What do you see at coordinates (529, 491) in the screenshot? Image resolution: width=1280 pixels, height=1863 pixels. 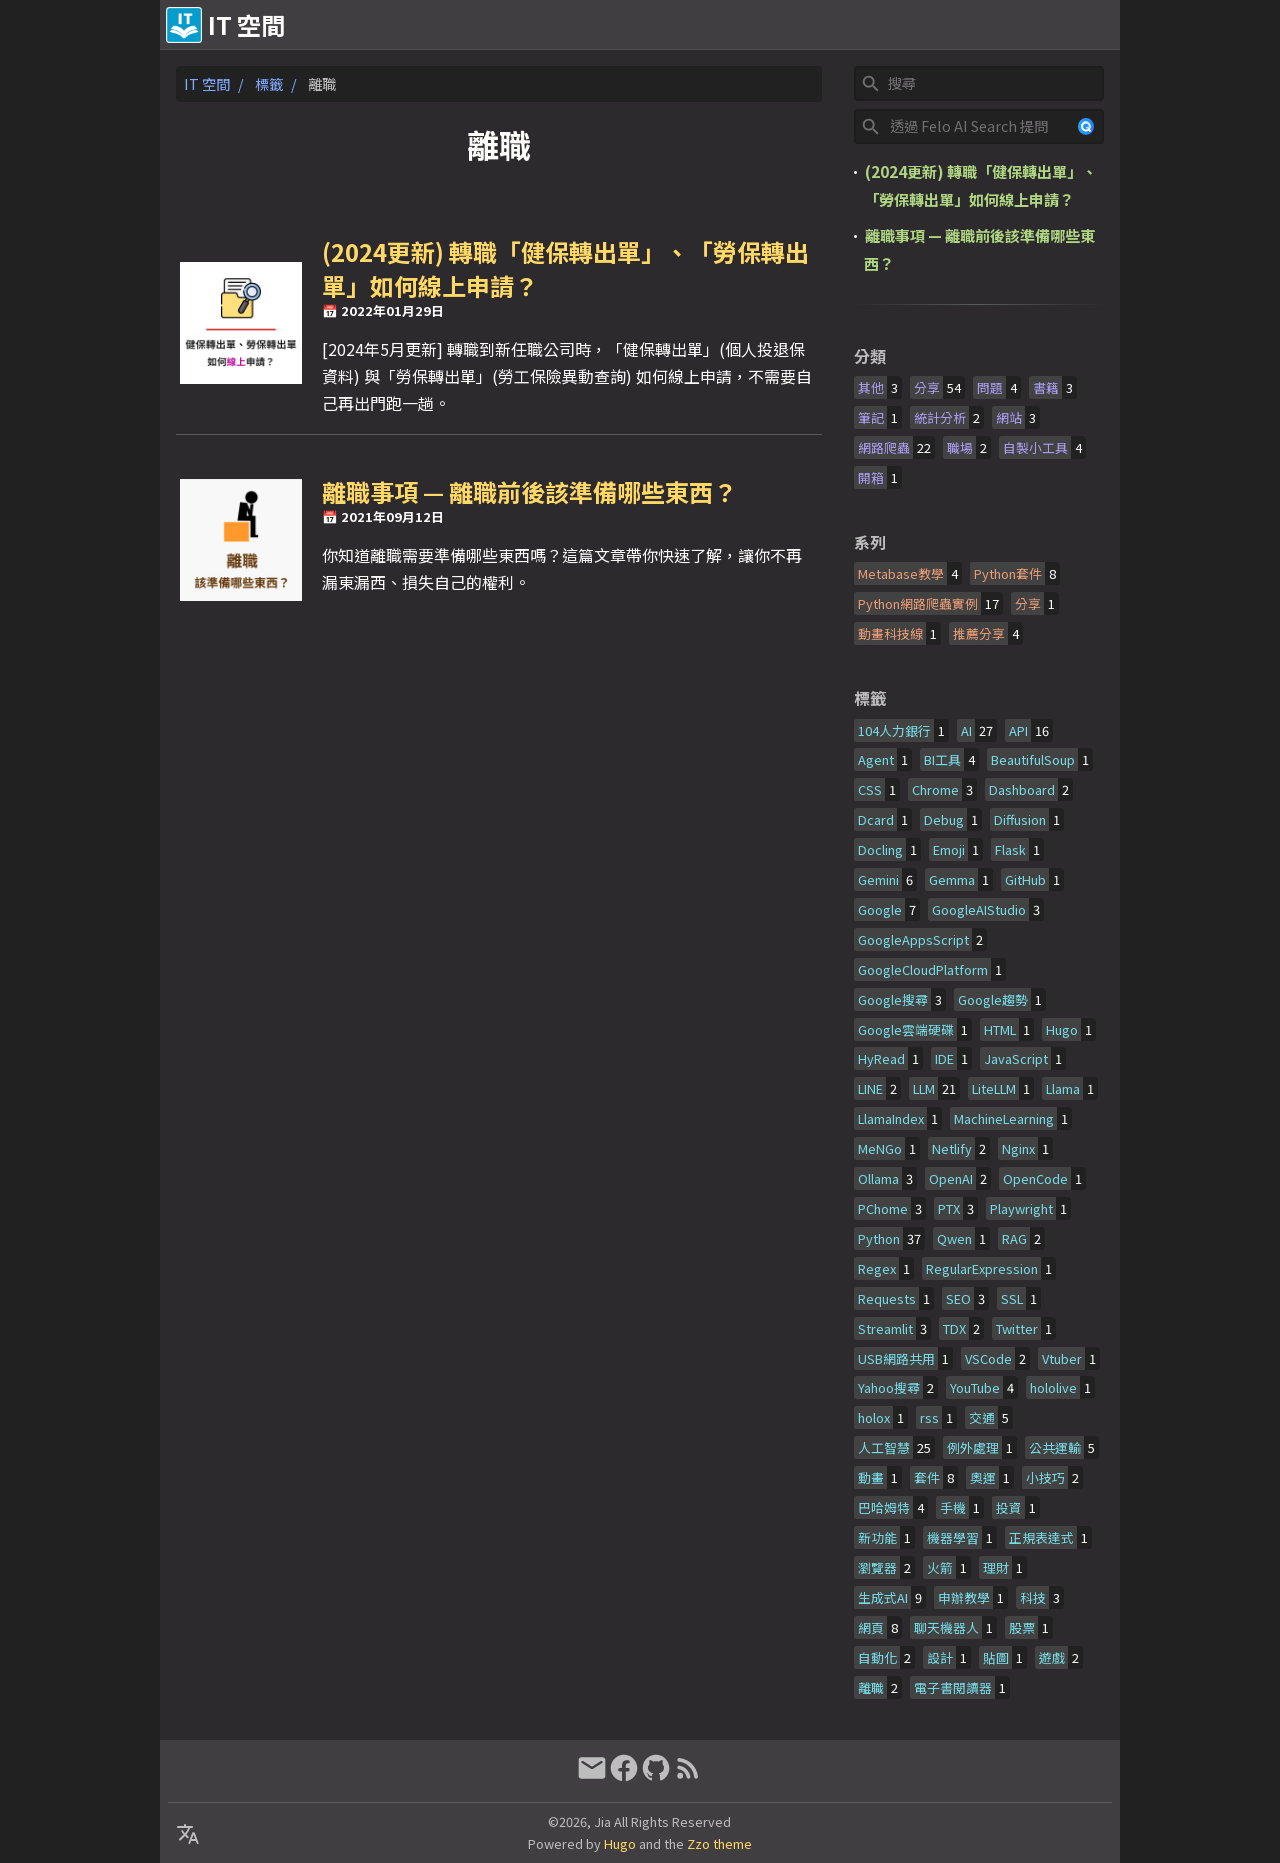 I see `離職事項 — 離職前後該準備哪些東西？` at bounding box center [529, 491].